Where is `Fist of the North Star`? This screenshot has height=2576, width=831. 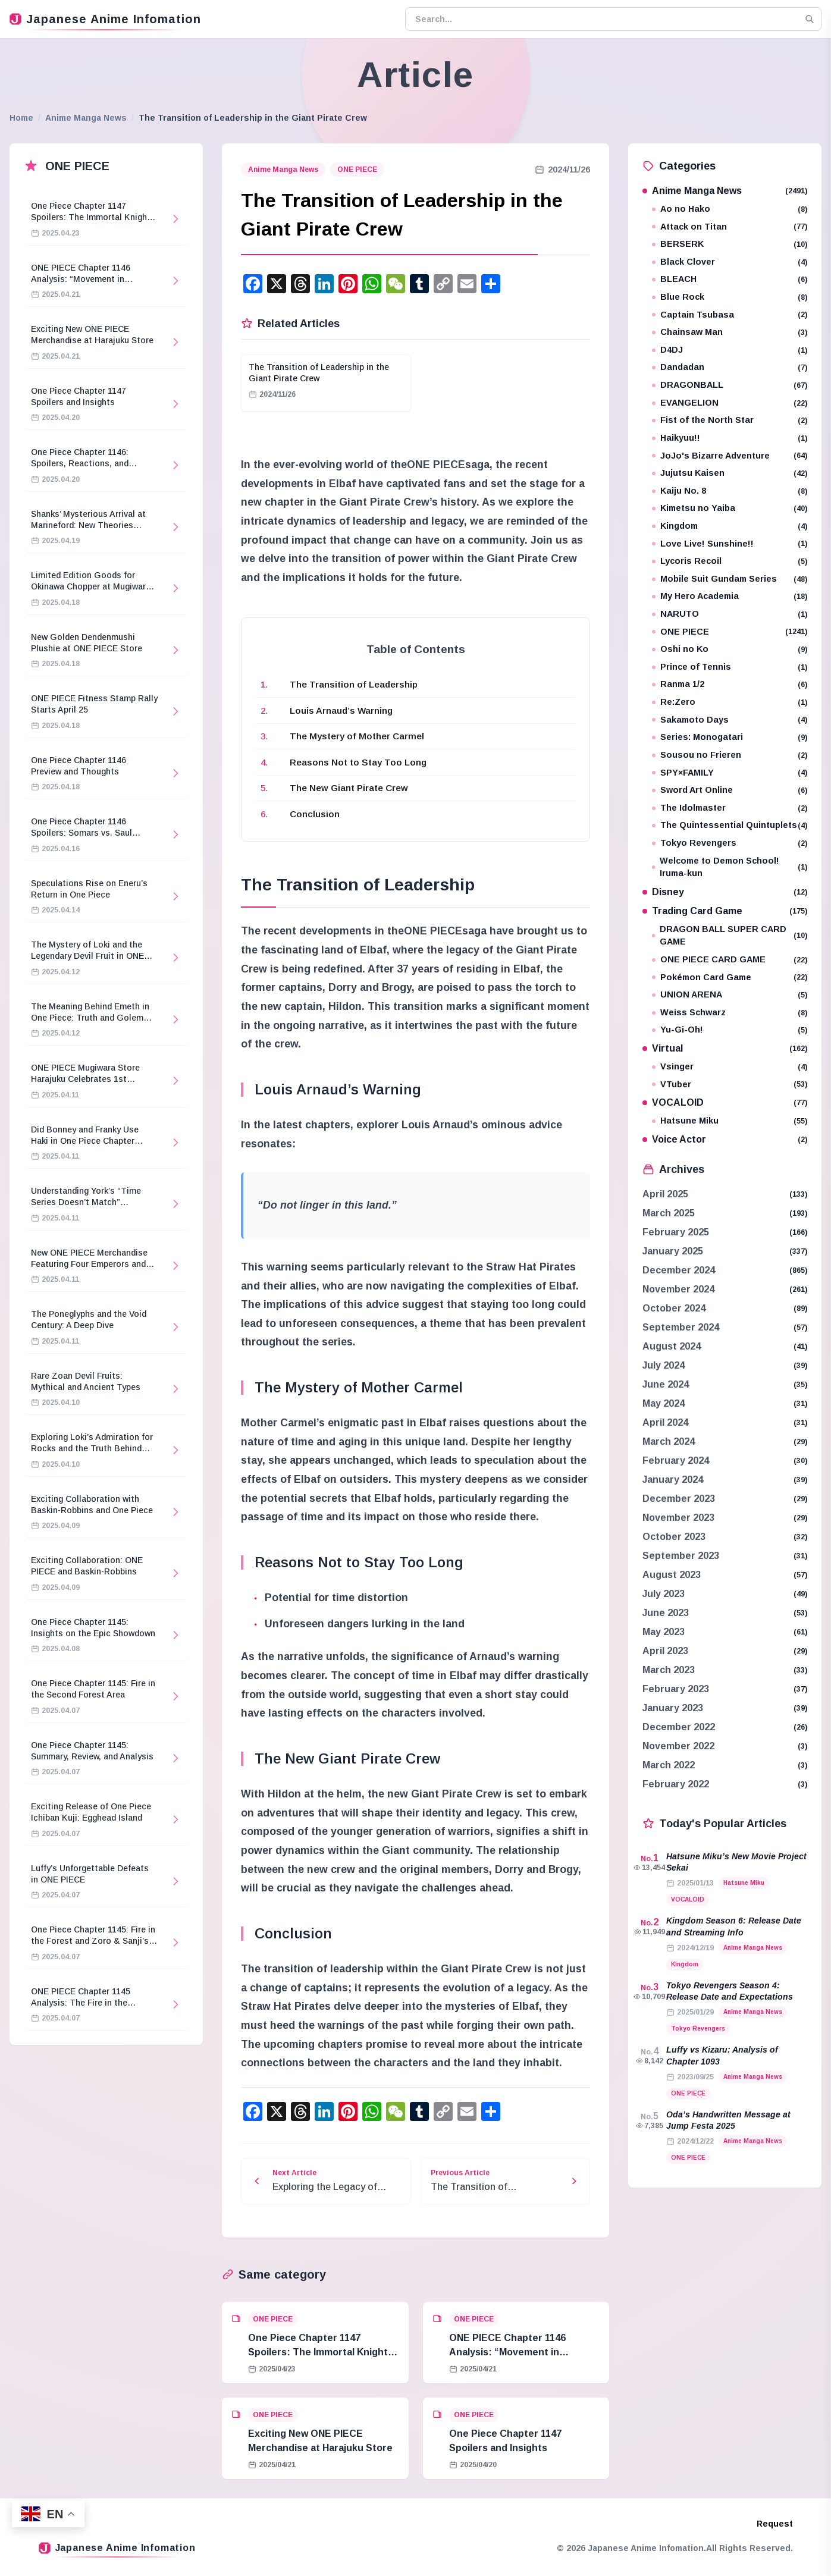
Fist of the North Star is located at coordinates (729, 420).